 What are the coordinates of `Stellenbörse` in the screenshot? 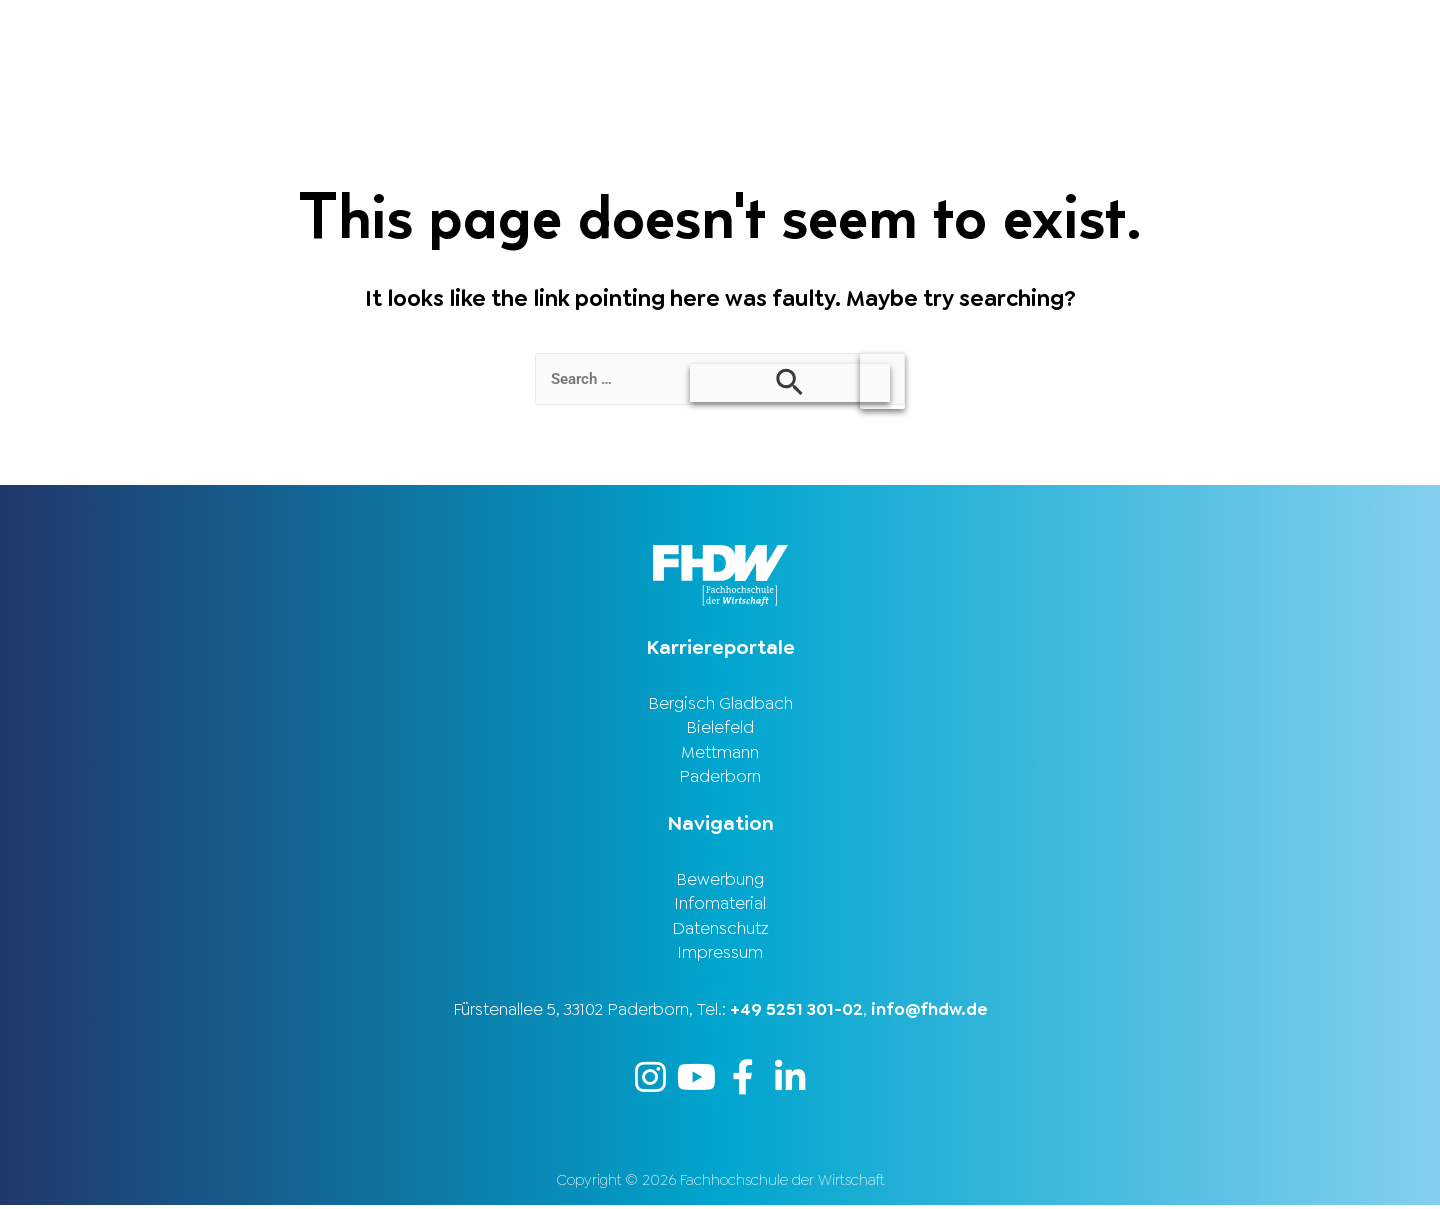 It's located at (1173, 33).